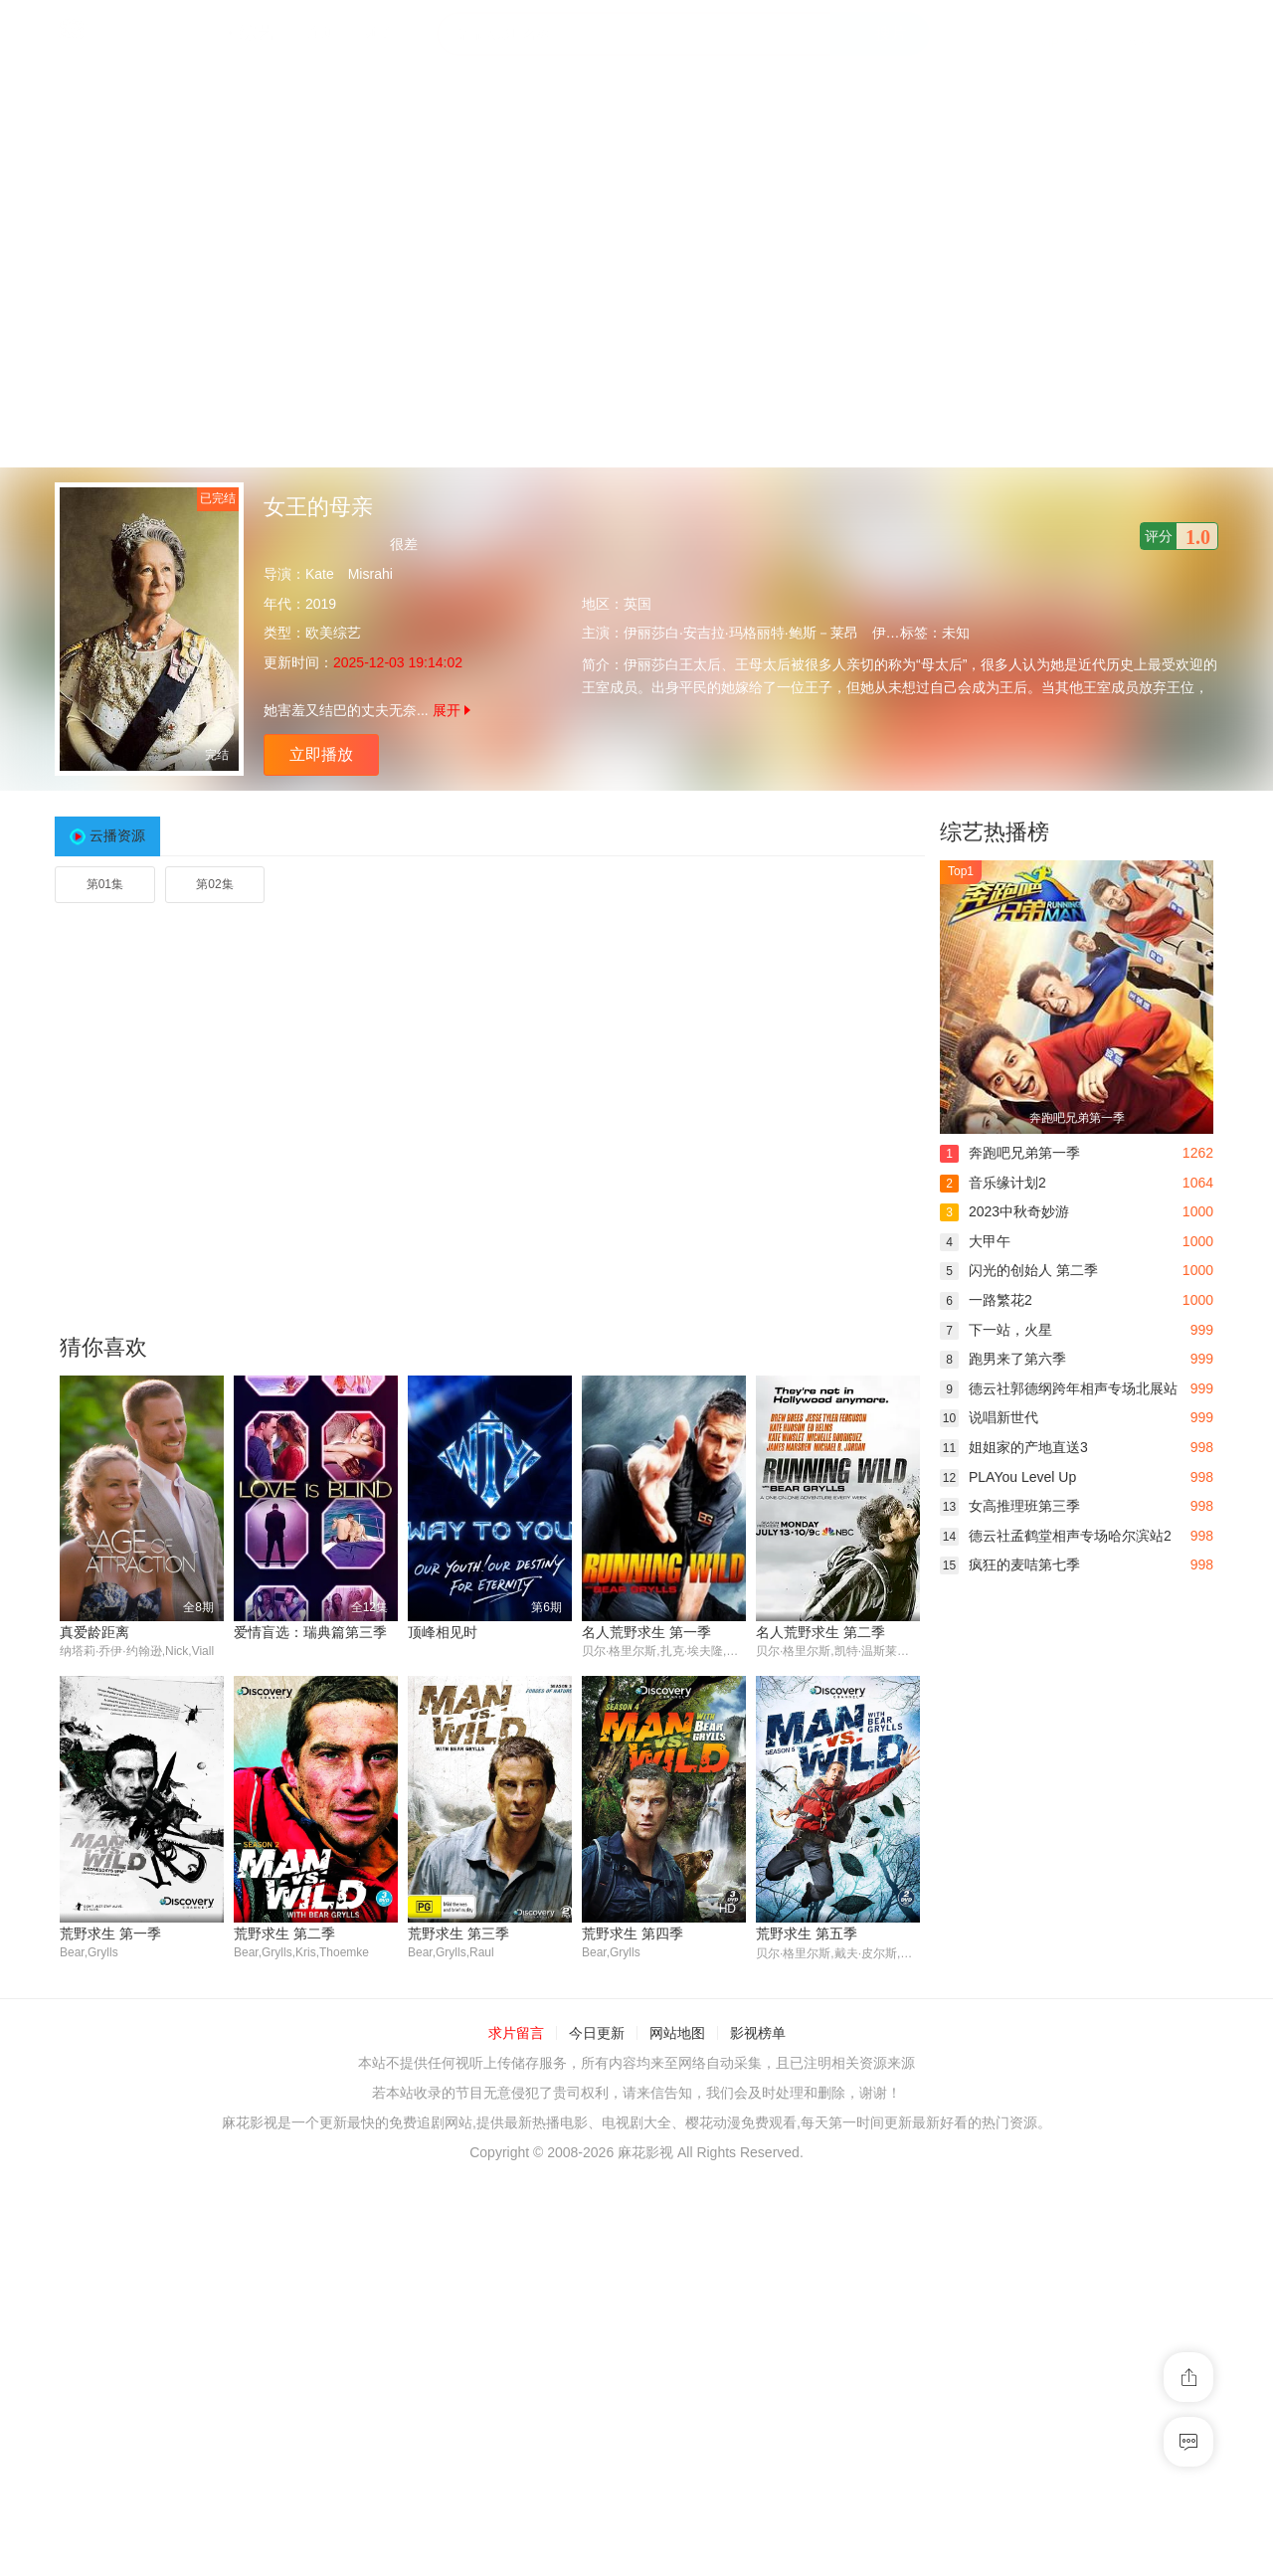  Describe the element at coordinates (677, 2034) in the screenshot. I see `网站地图` at that location.